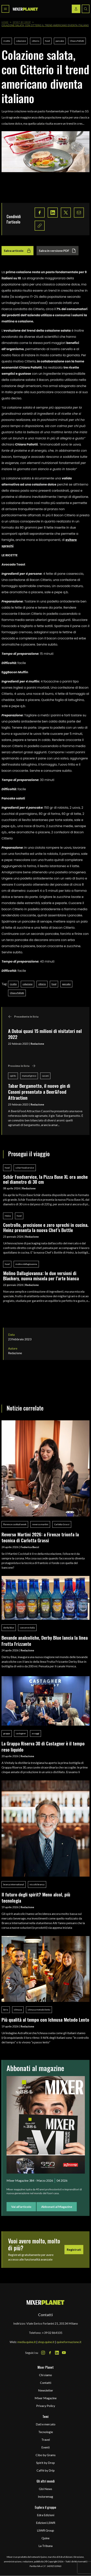  Describe the element at coordinates (22, 22) in the screenshot. I see `Spirit by Drop` at that location.